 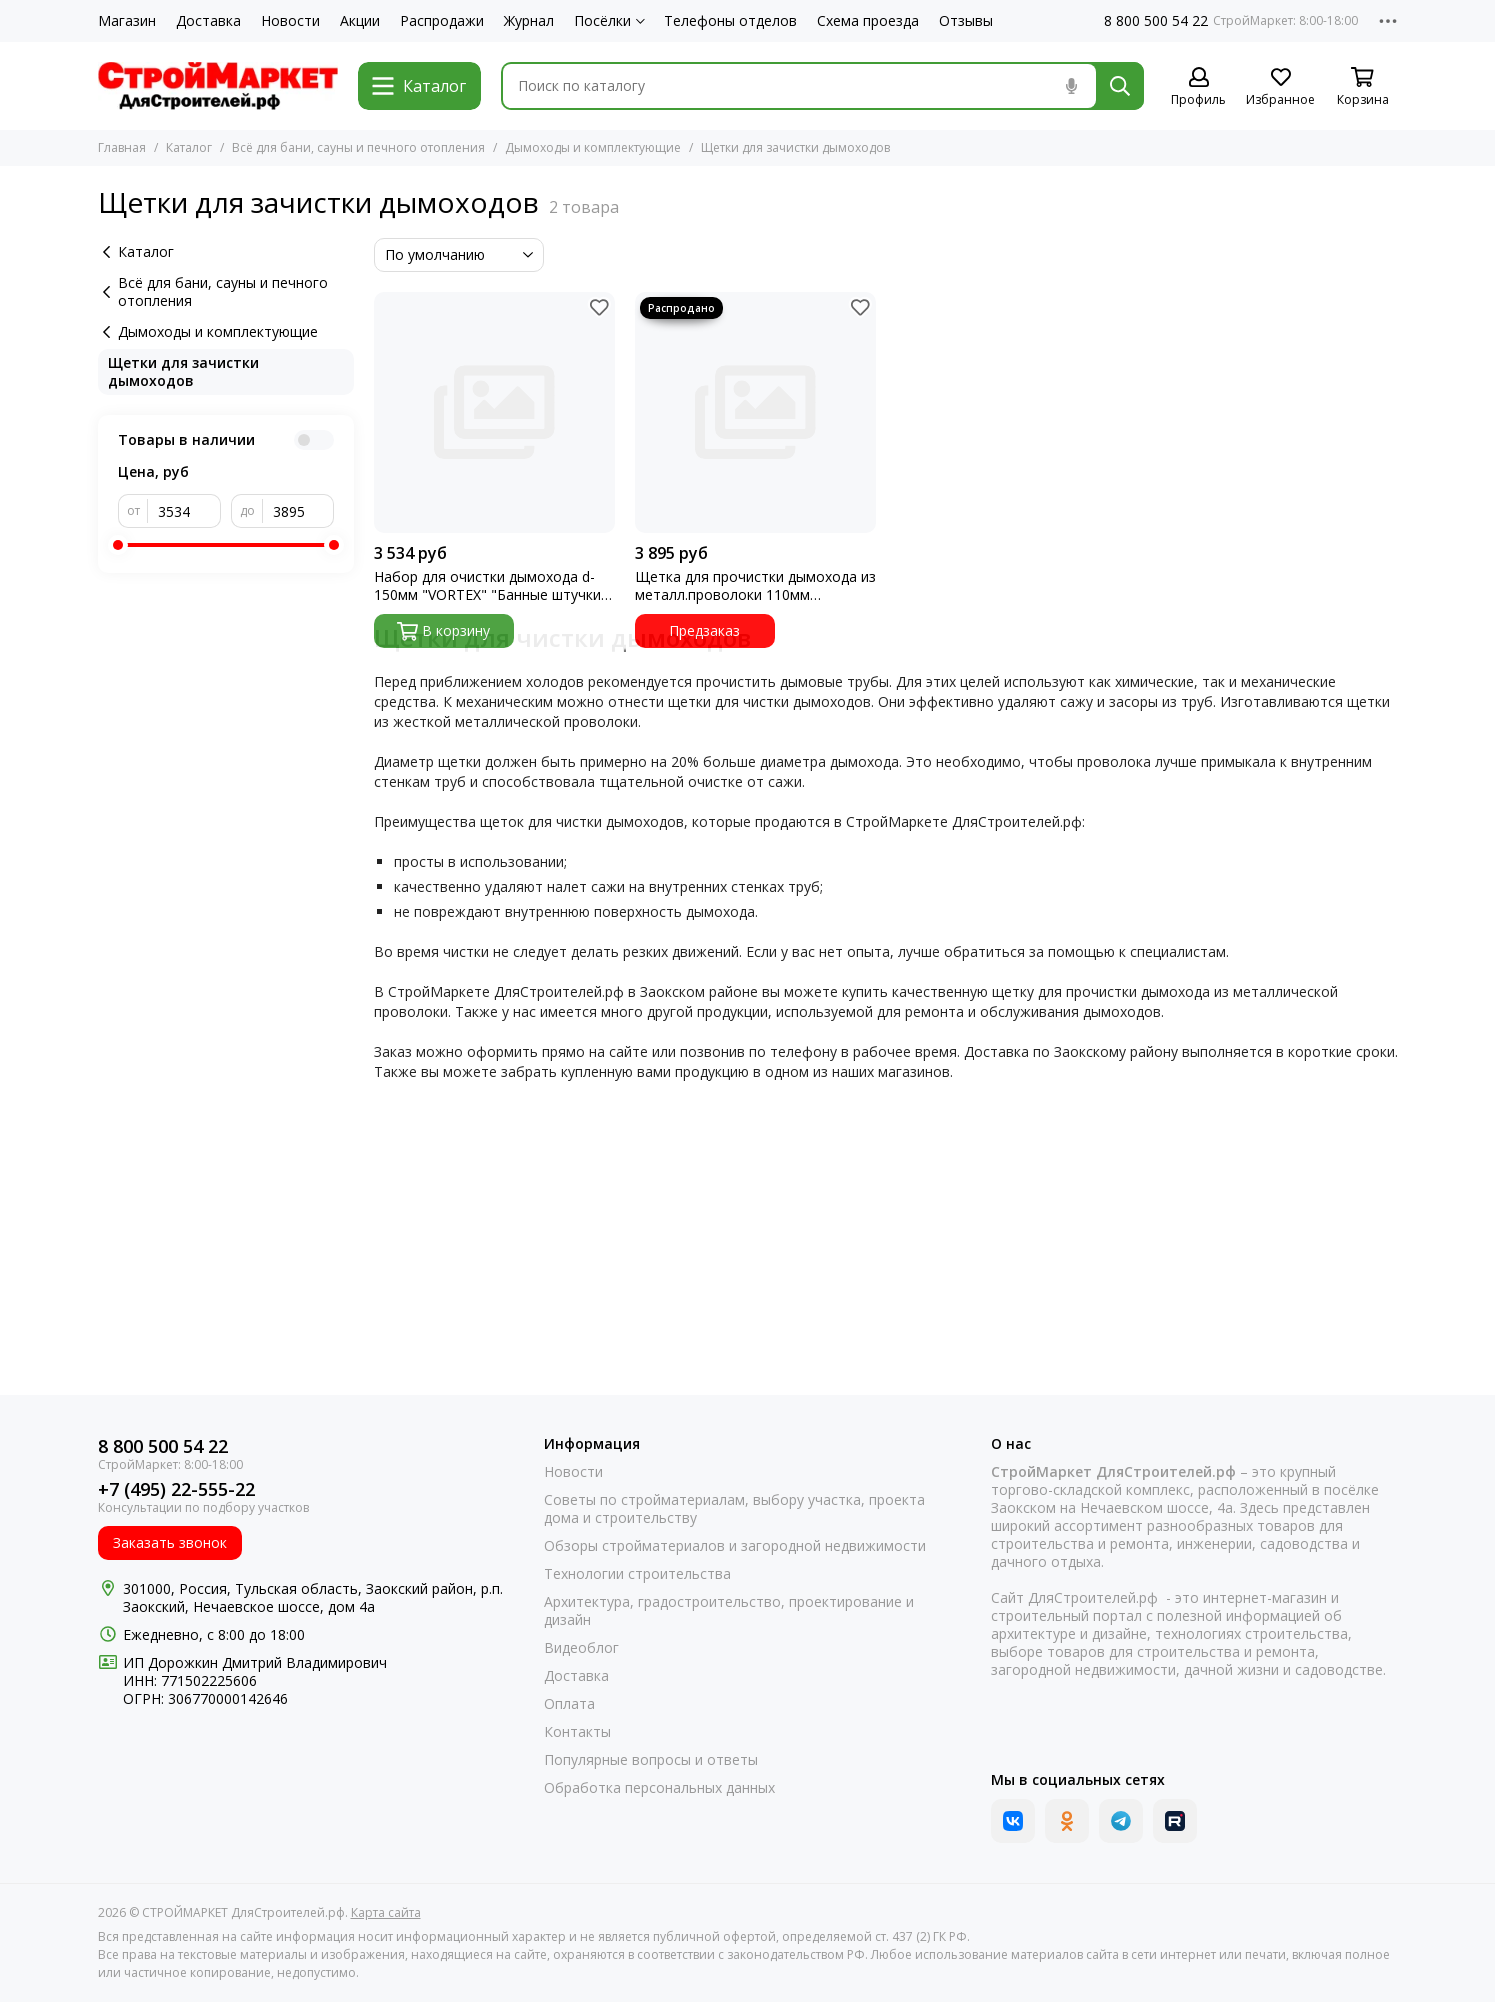 I want to click on Обработка персональных данных, so click(x=659, y=1788).